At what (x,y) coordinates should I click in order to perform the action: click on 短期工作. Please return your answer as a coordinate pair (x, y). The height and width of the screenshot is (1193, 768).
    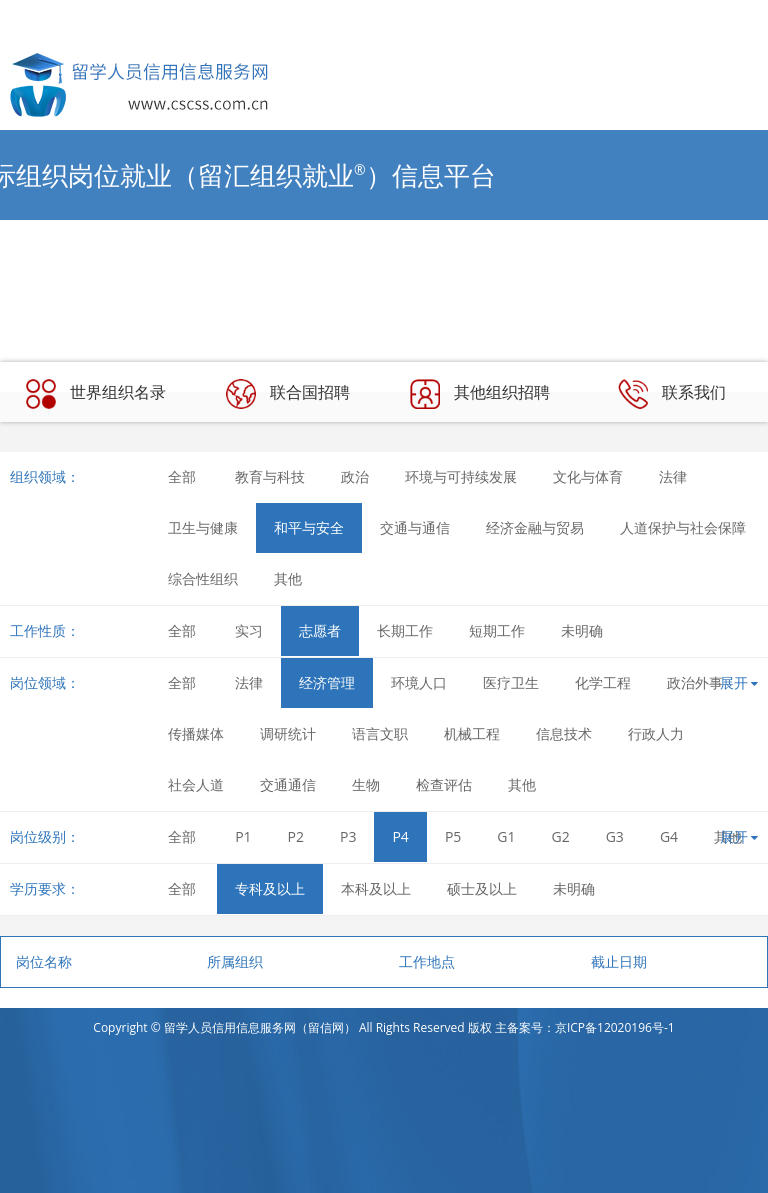
    Looking at the image, I should click on (497, 630).